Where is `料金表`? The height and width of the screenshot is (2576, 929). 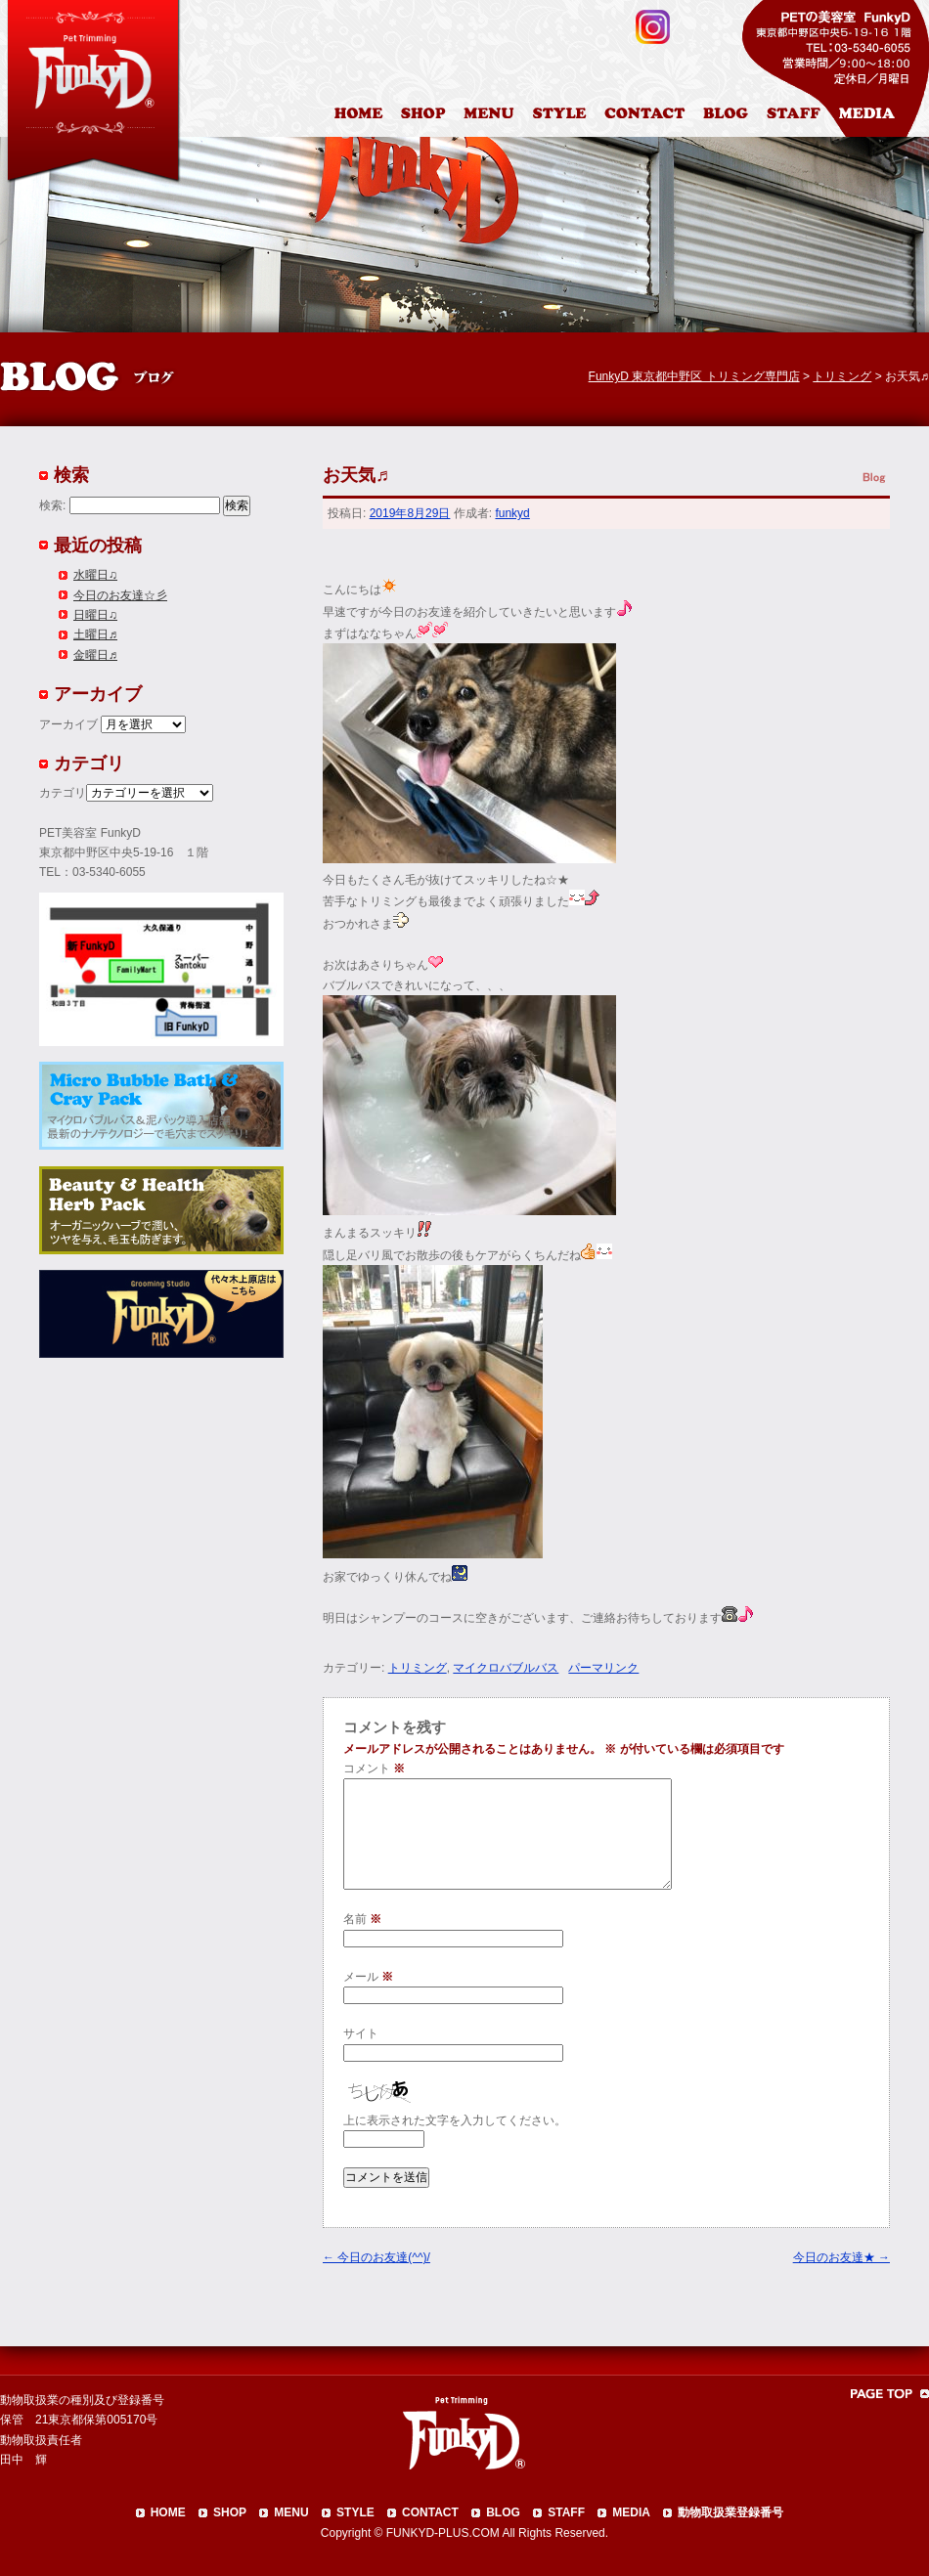
料金表 is located at coordinates (491, 116).